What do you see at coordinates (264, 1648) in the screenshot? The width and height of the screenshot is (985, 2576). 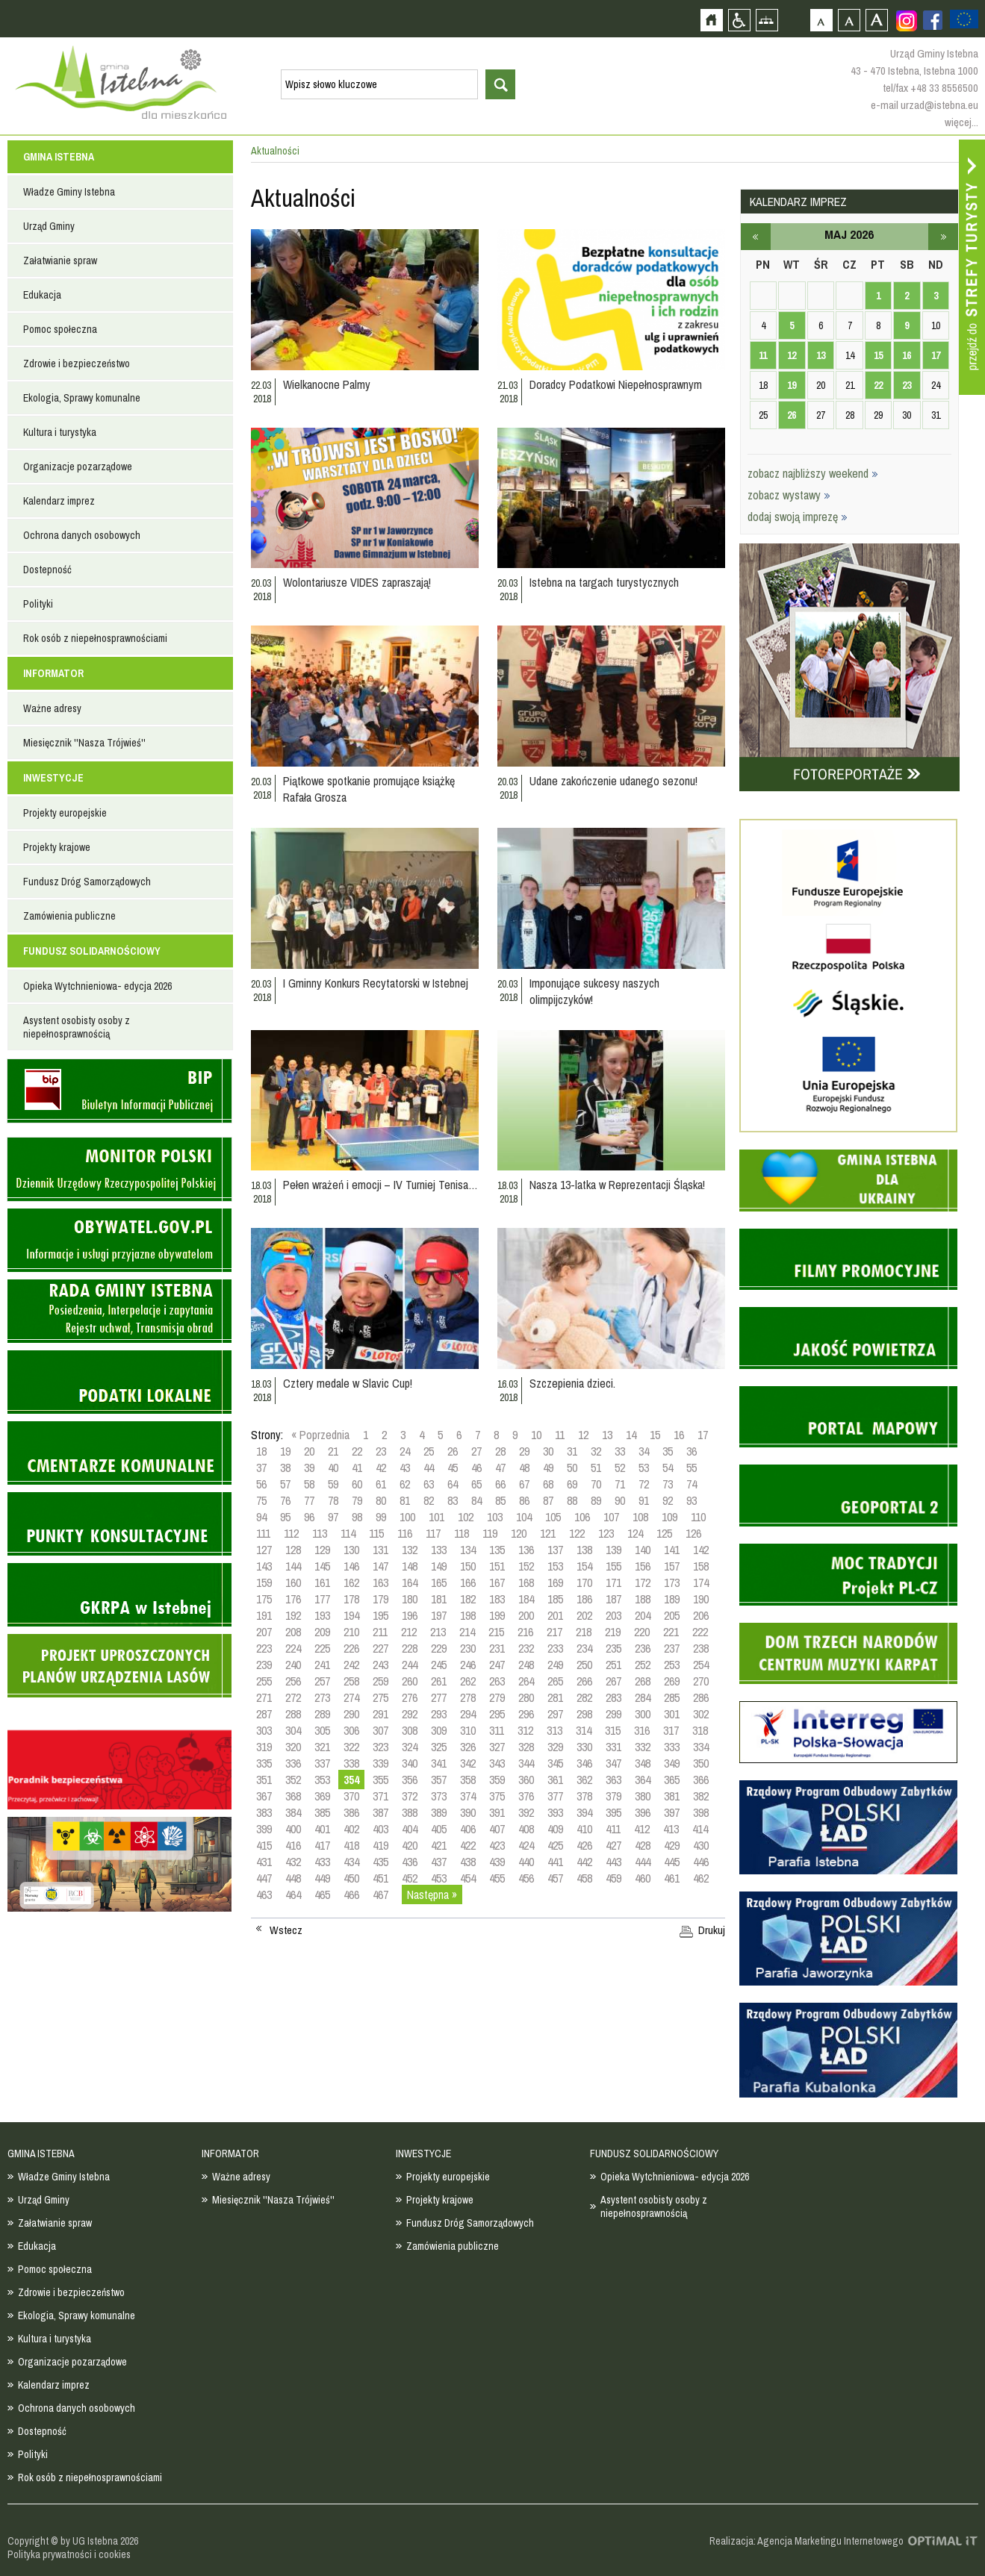 I see `223` at bounding box center [264, 1648].